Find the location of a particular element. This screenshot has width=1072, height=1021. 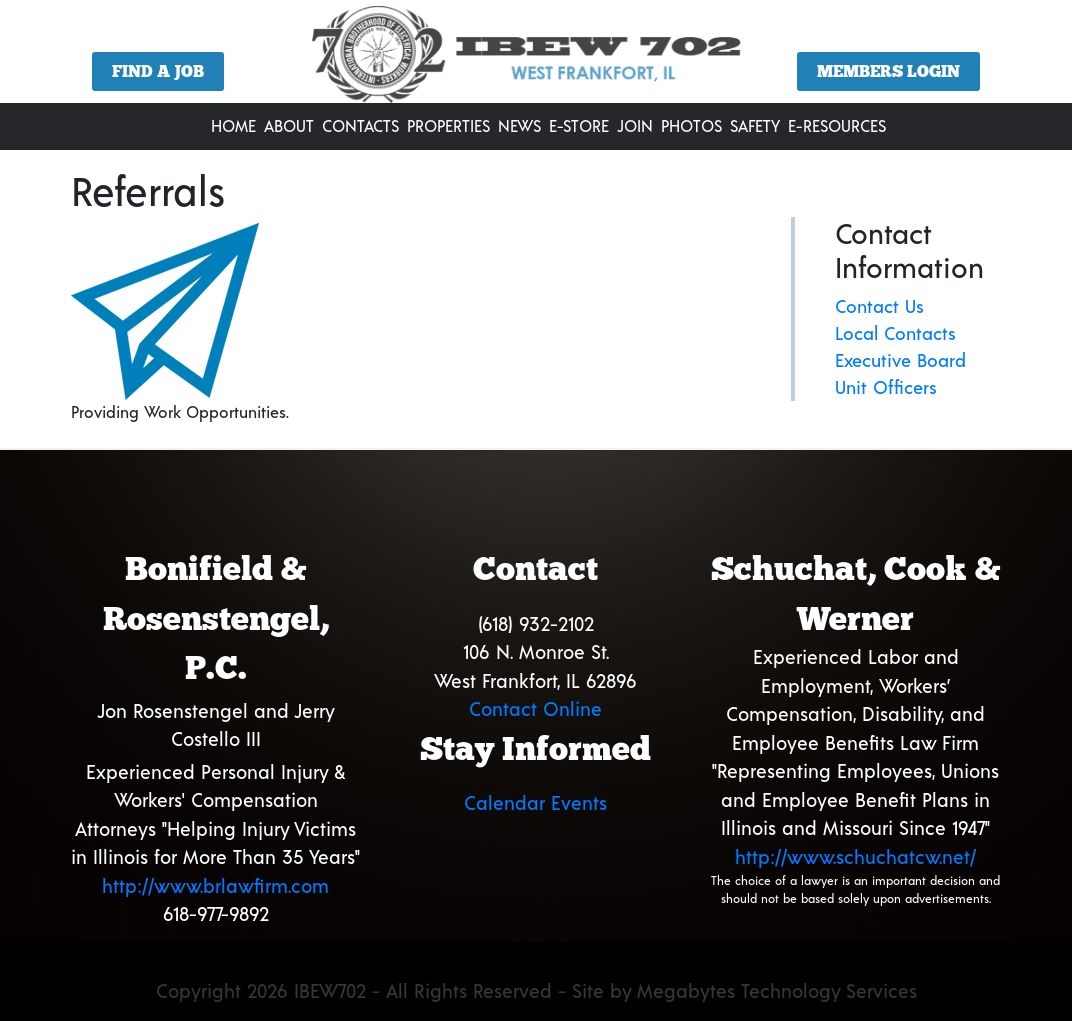

E-Resources is located at coordinates (837, 125).